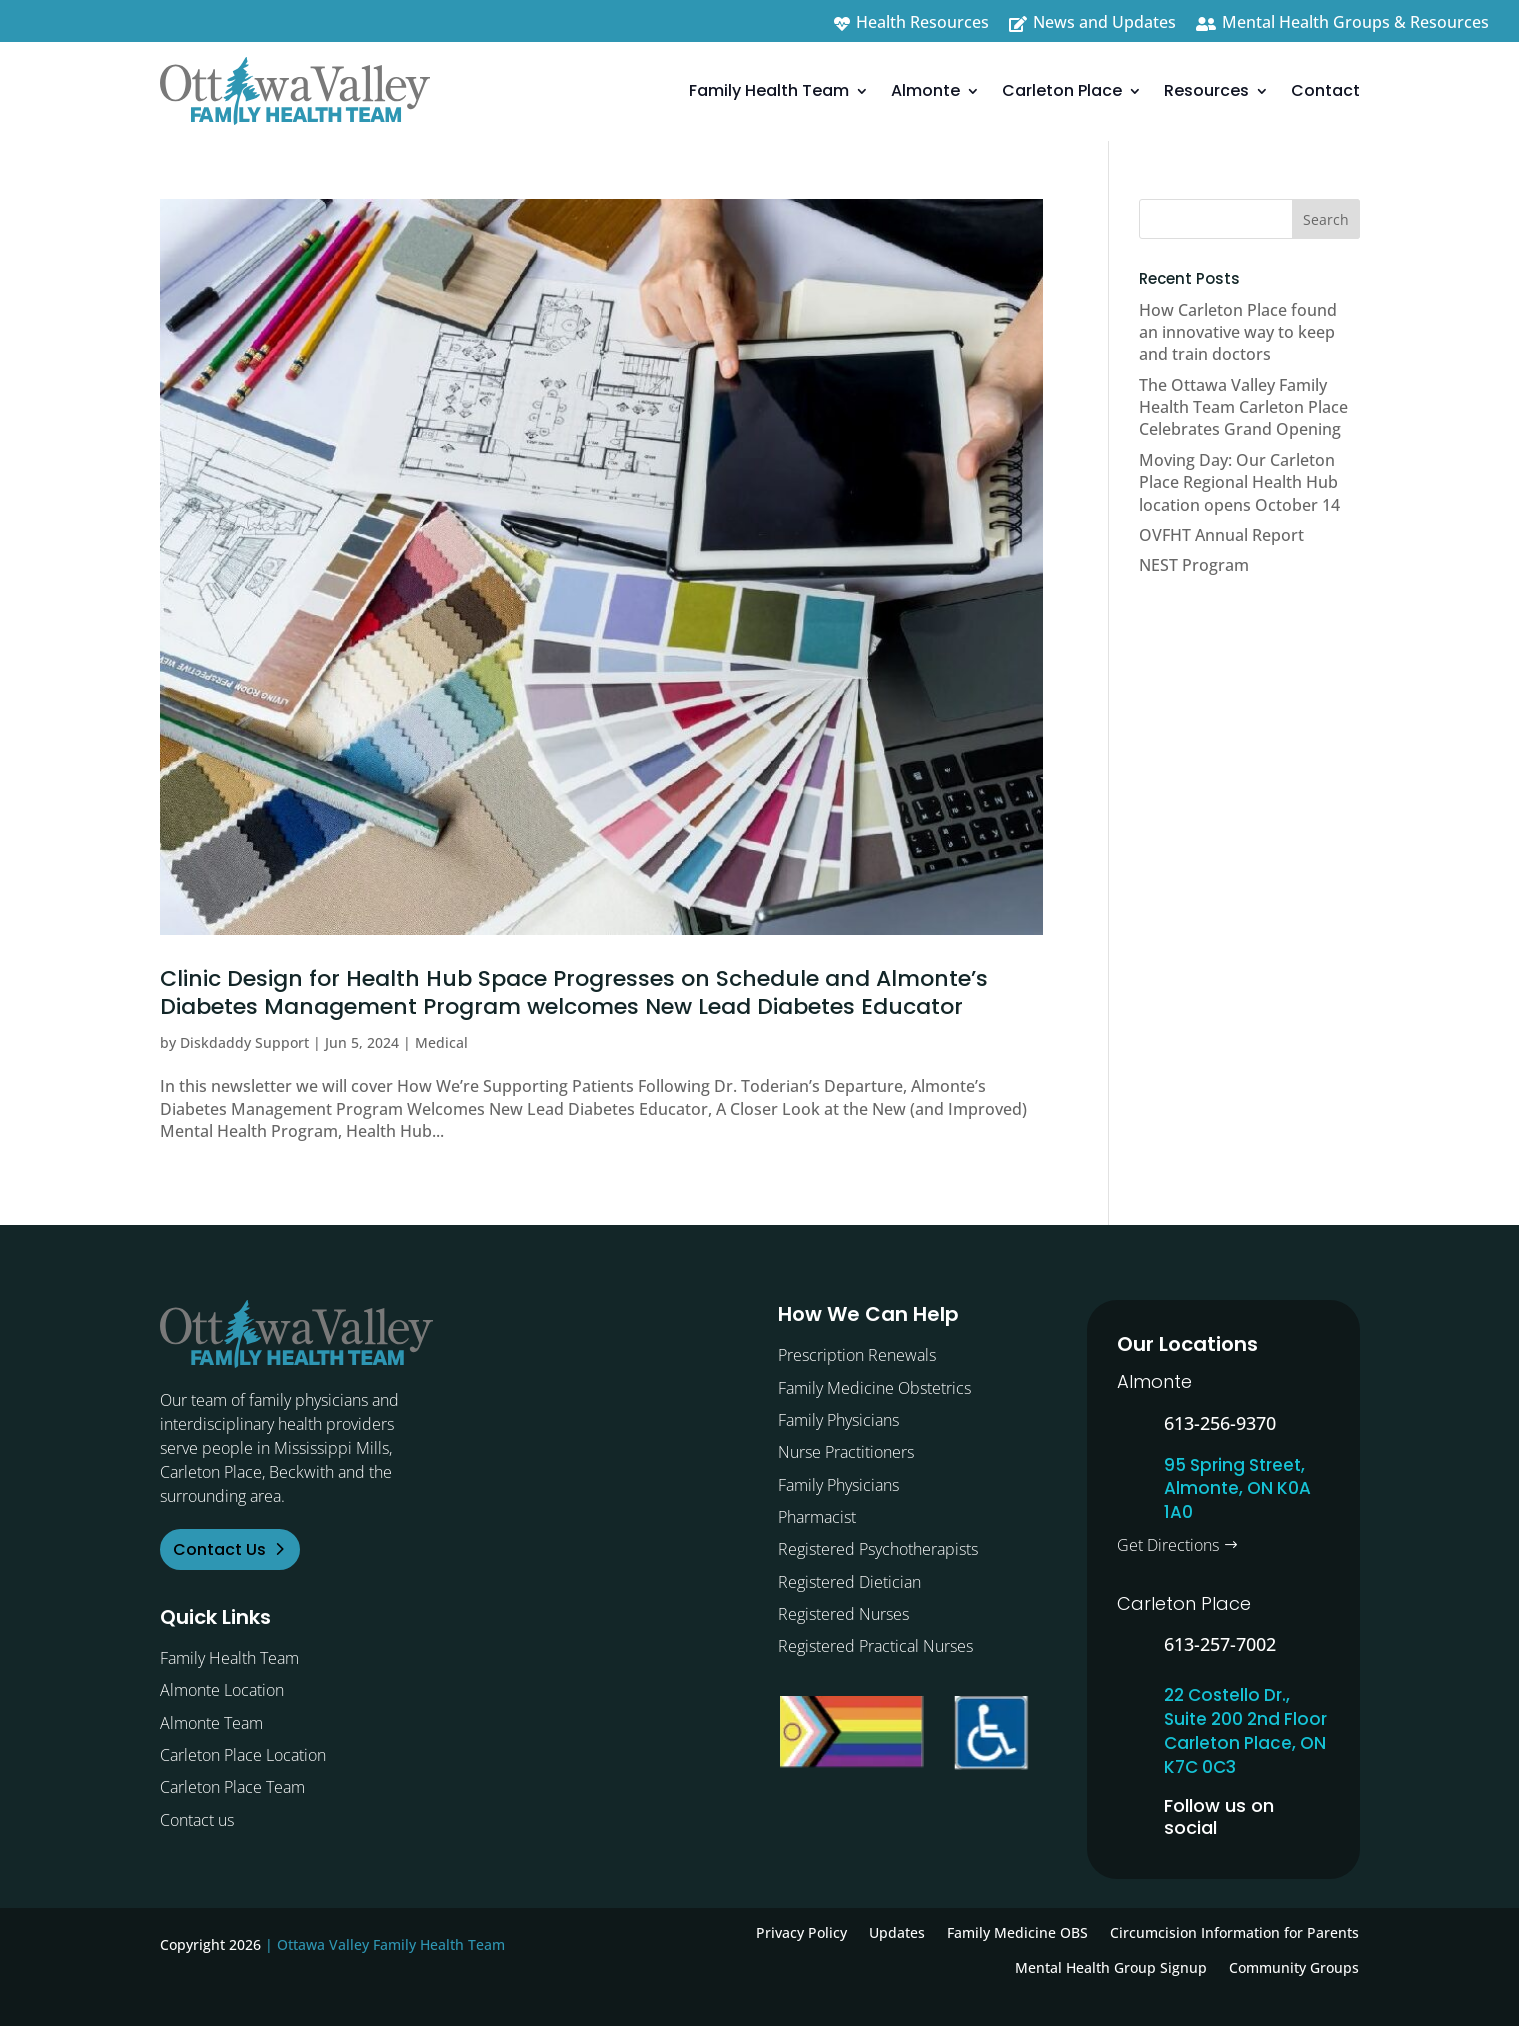 Image resolution: width=1519 pixels, height=2026 pixels. Describe the element at coordinates (769, 90) in the screenshot. I see `Family Health Team` at that location.